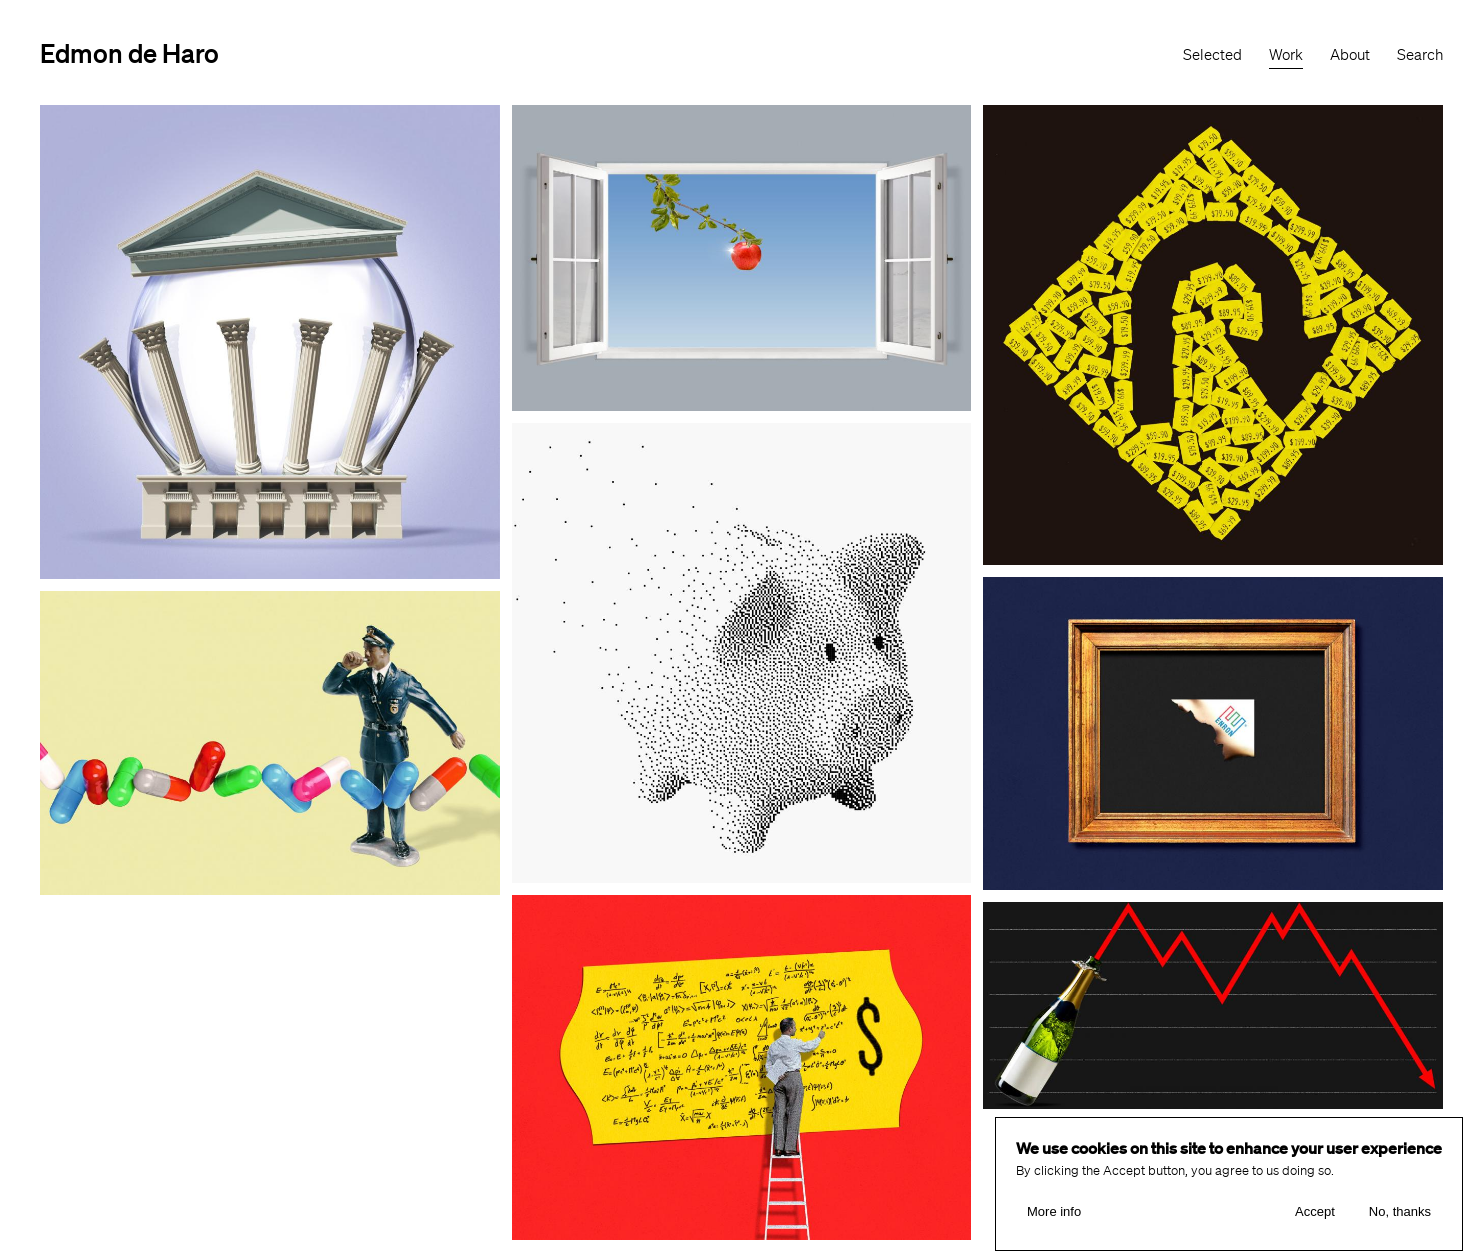 Image resolution: width=1483 pixels, height=1252 pixels. What do you see at coordinates (1054, 1216) in the screenshot?
I see `More info` at bounding box center [1054, 1216].